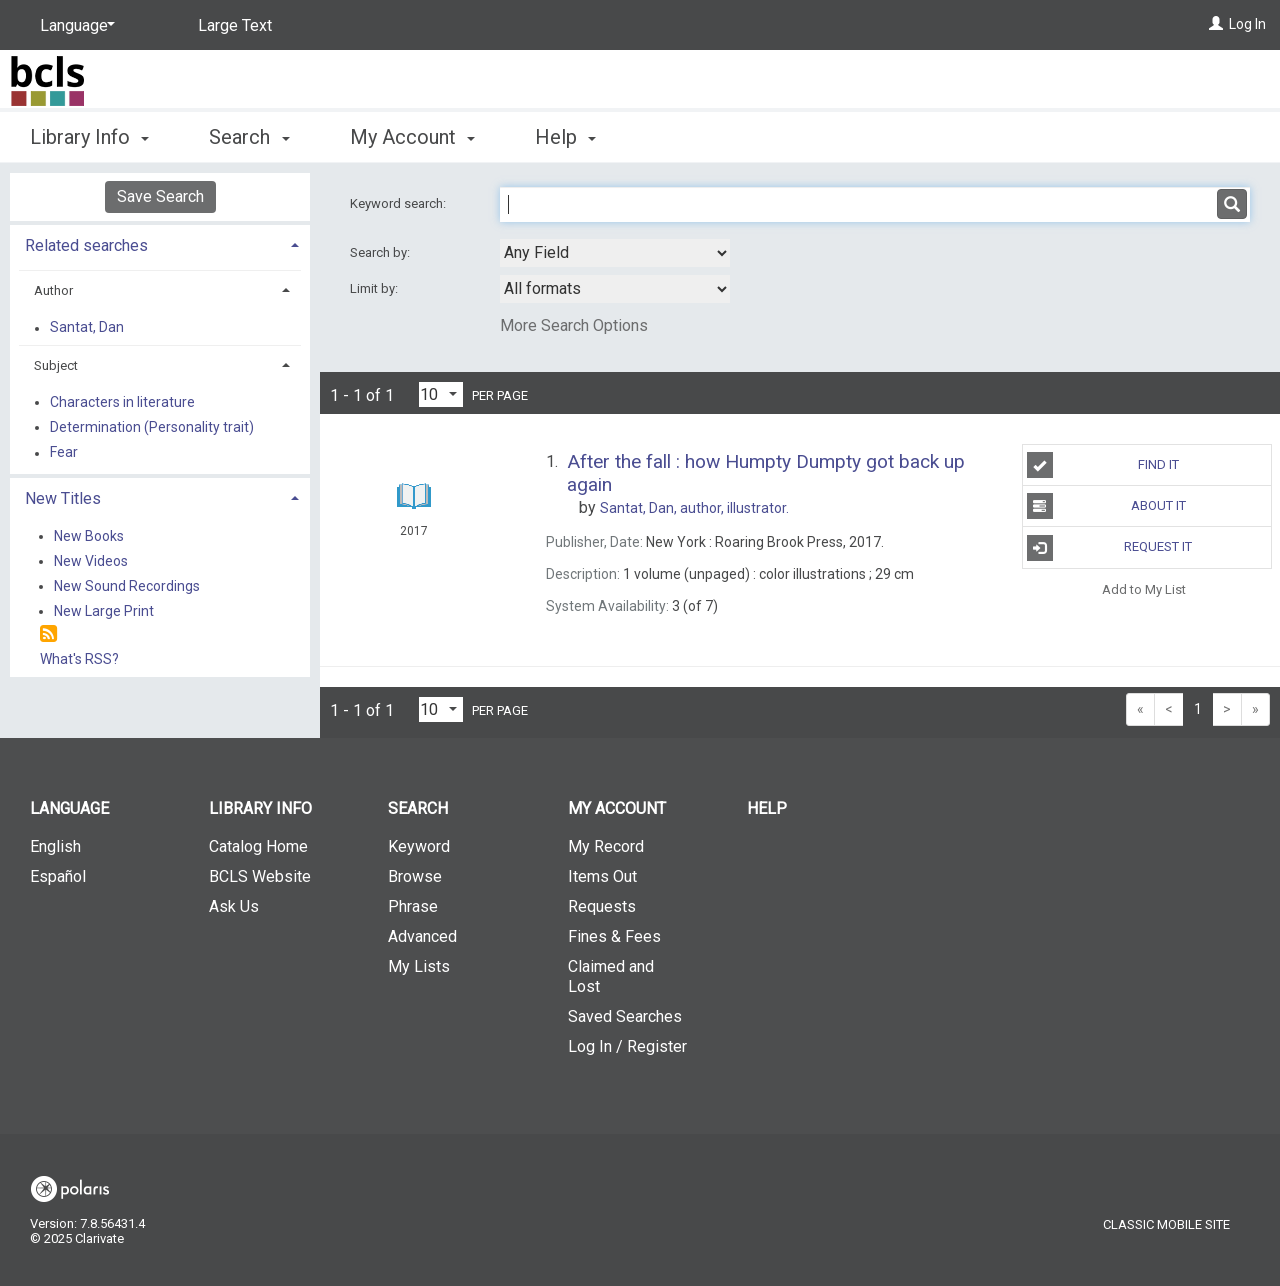 The image size is (1280, 1286). What do you see at coordinates (56, 365) in the screenshot?
I see `Subject [button]` at bounding box center [56, 365].